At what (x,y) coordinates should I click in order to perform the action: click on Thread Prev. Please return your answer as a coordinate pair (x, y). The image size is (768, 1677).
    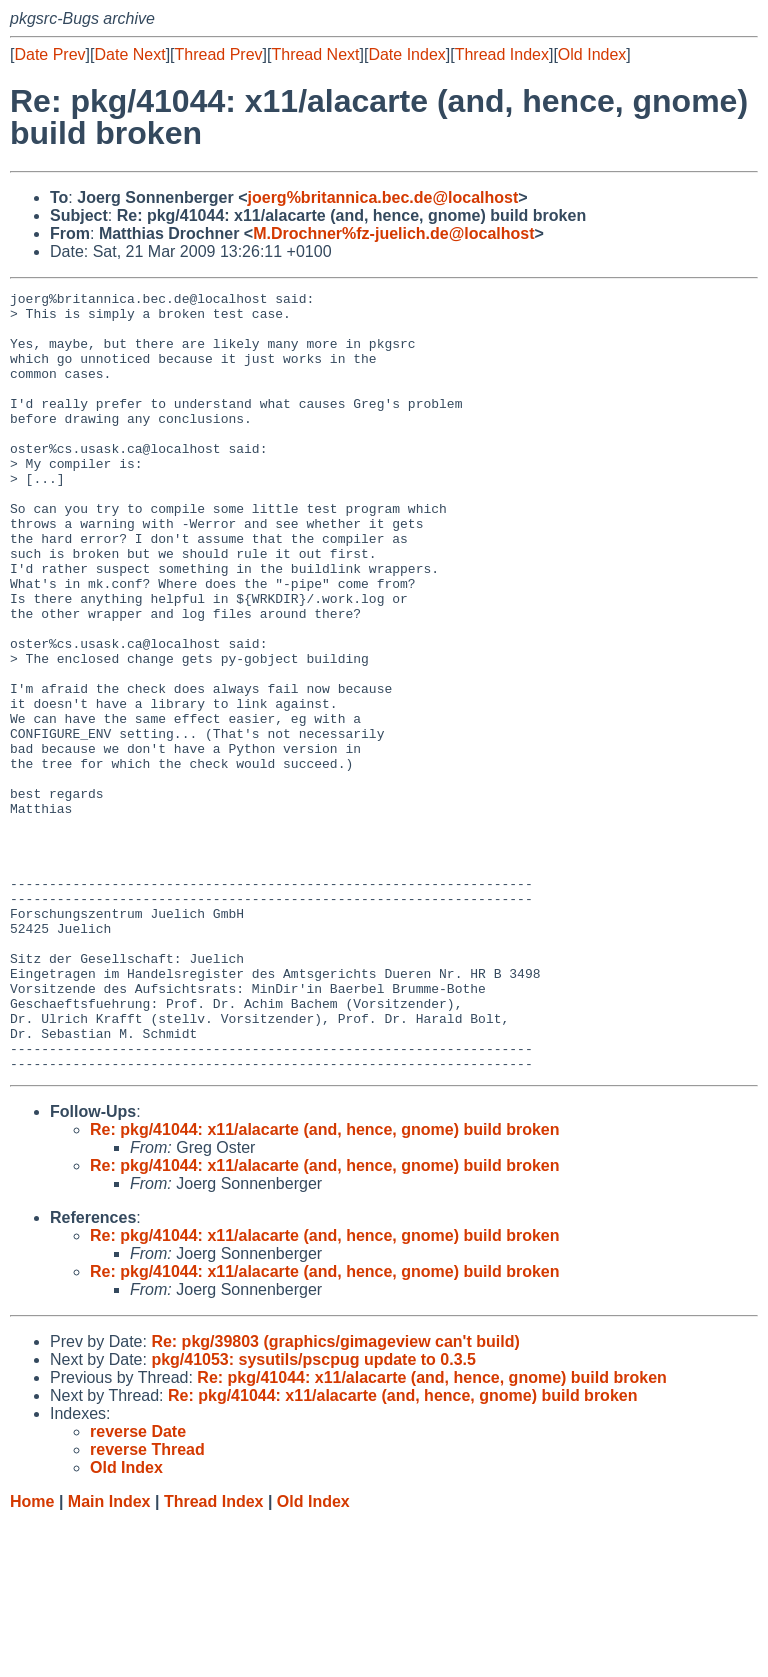
    Looking at the image, I should click on (219, 54).